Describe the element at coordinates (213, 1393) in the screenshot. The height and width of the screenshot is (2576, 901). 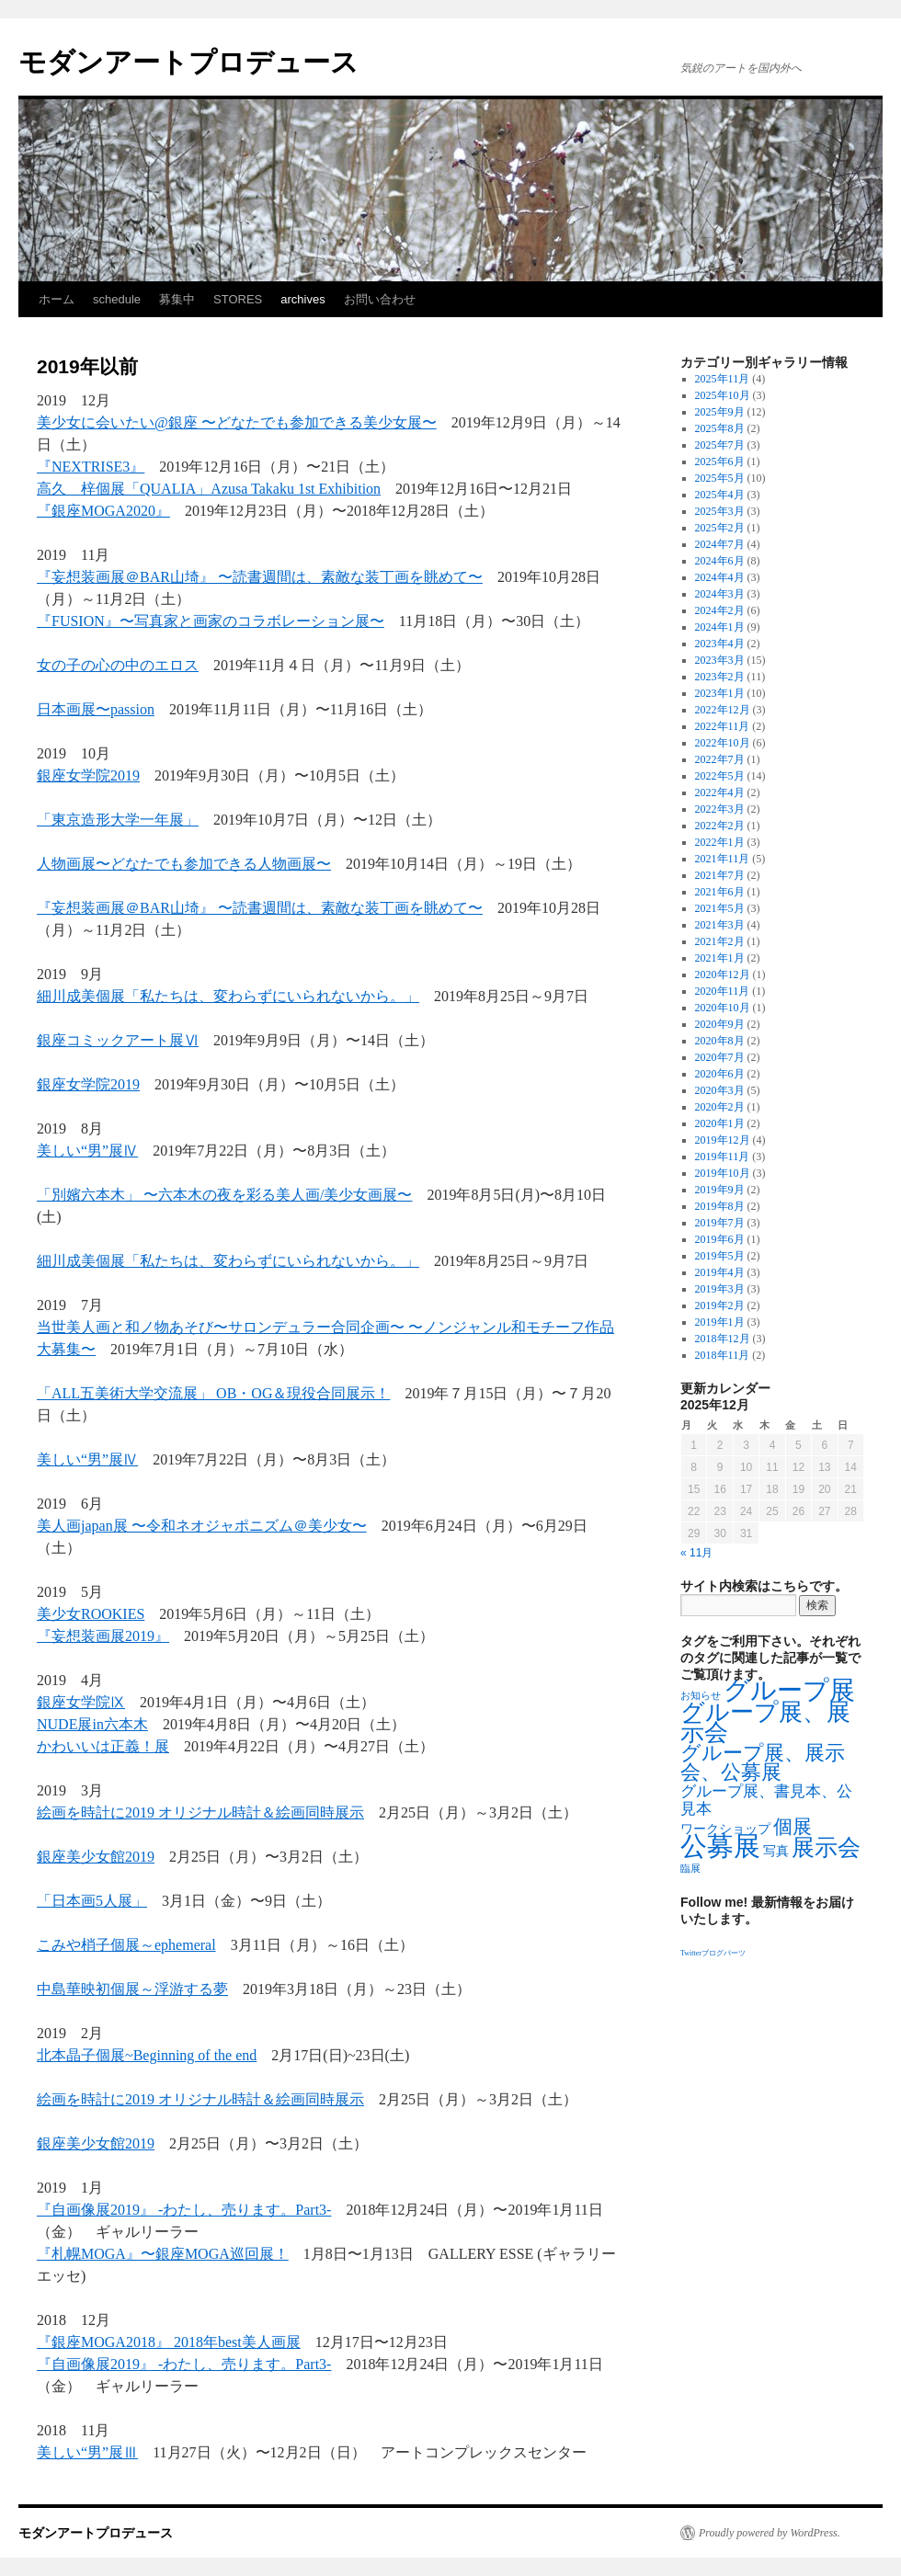
I see `「ALL五美術大学交流展」 OB・OG＆現役合同展示！` at that location.